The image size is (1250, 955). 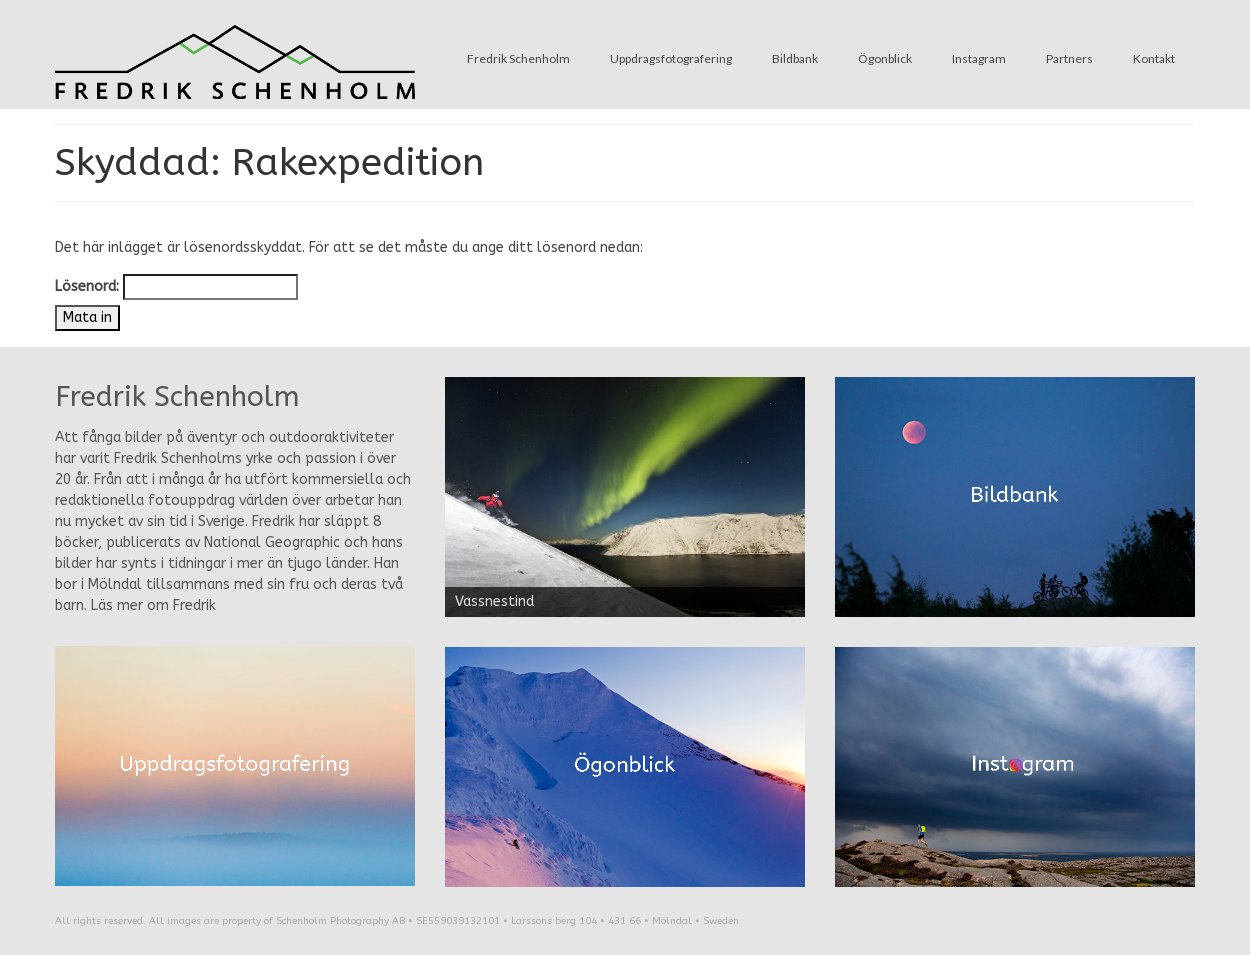 I want to click on Läs mer om Fredrik, so click(x=153, y=605).